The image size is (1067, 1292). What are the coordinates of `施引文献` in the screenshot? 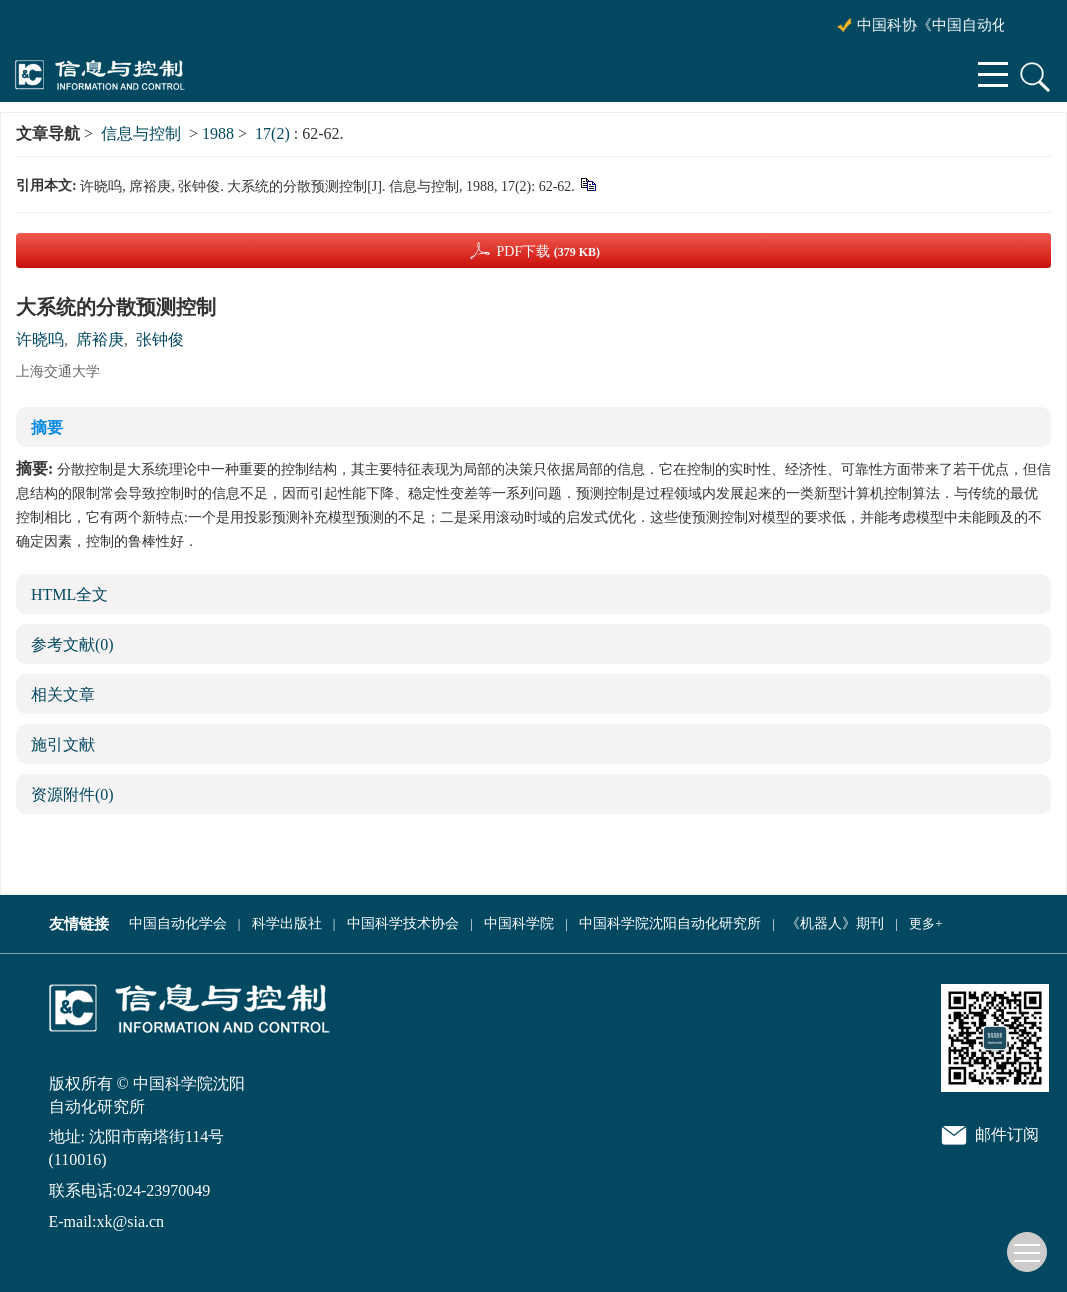 It's located at (63, 744).